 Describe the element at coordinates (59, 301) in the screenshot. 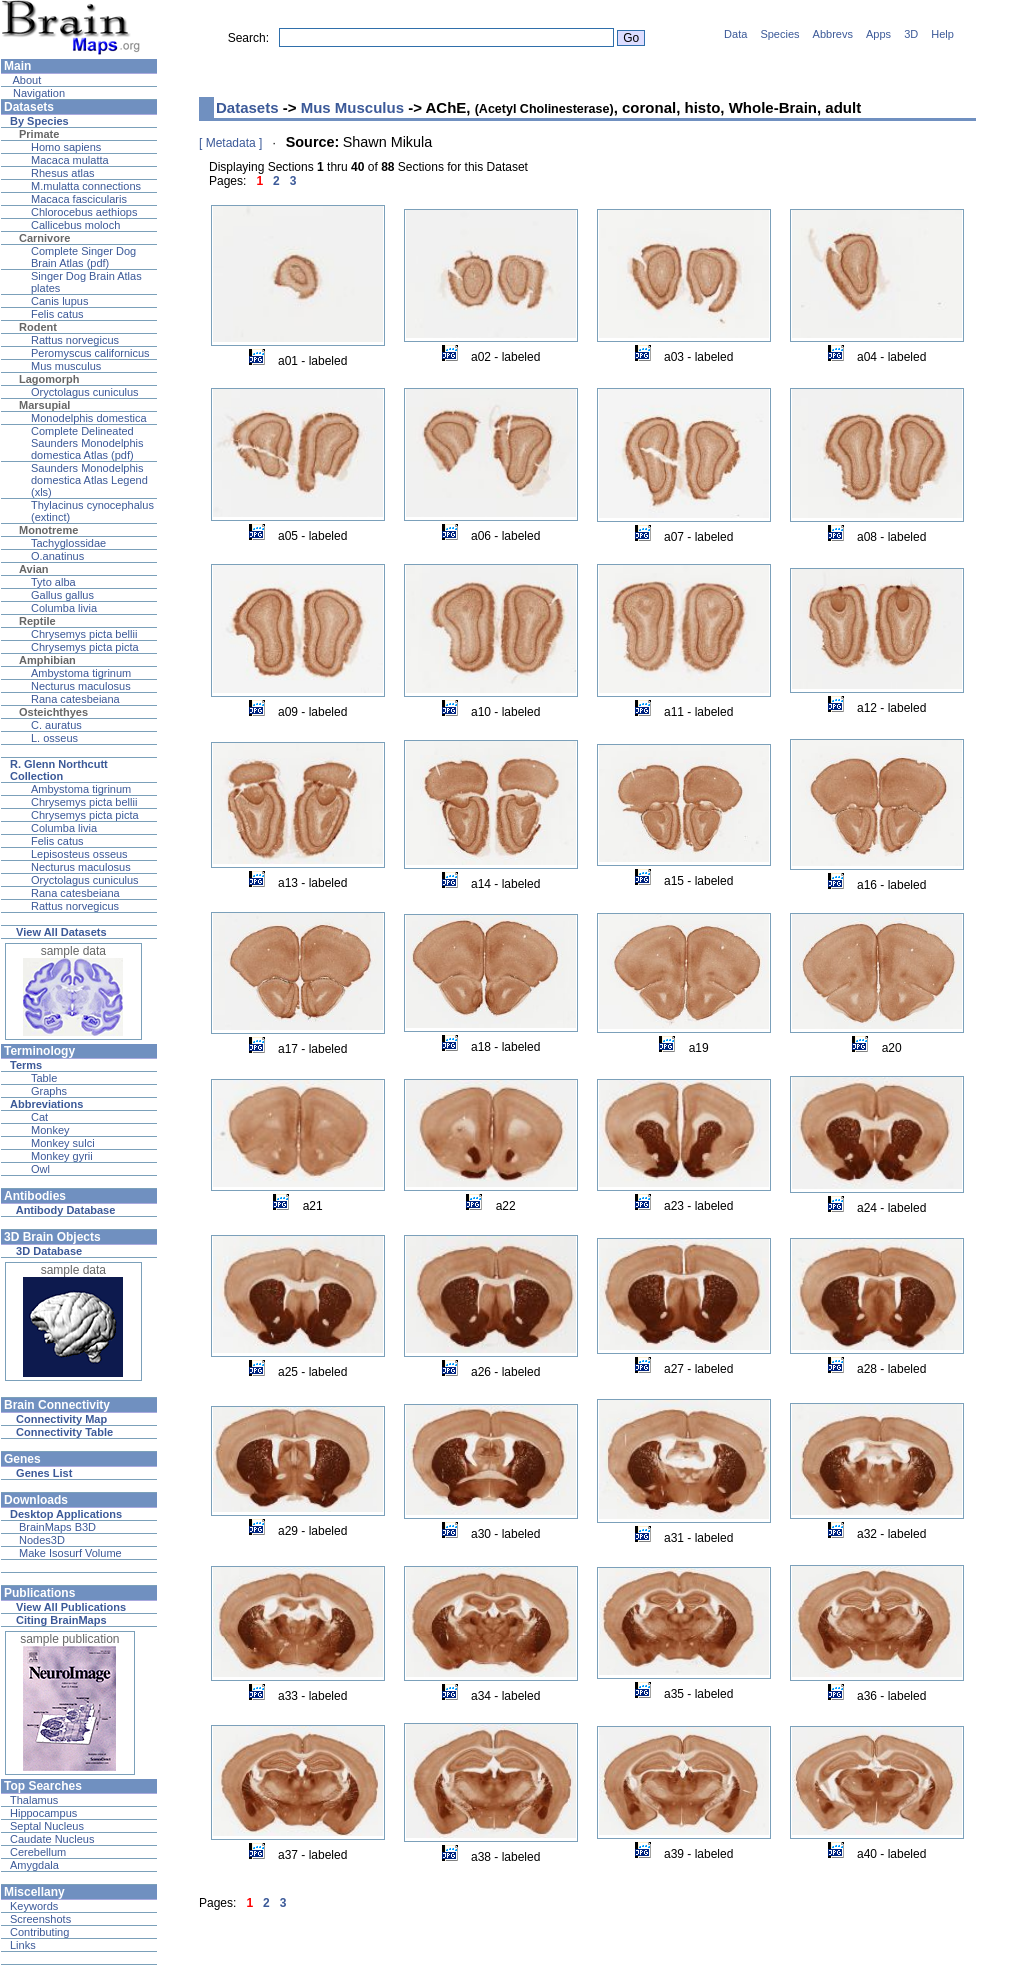

I see `Canis lupus` at that location.